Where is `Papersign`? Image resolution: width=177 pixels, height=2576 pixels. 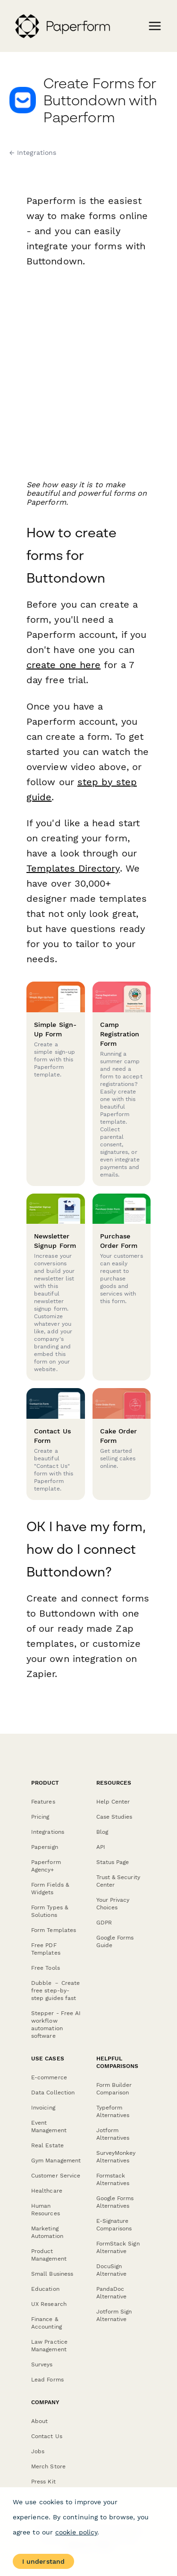 Papersign is located at coordinates (44, 1847).